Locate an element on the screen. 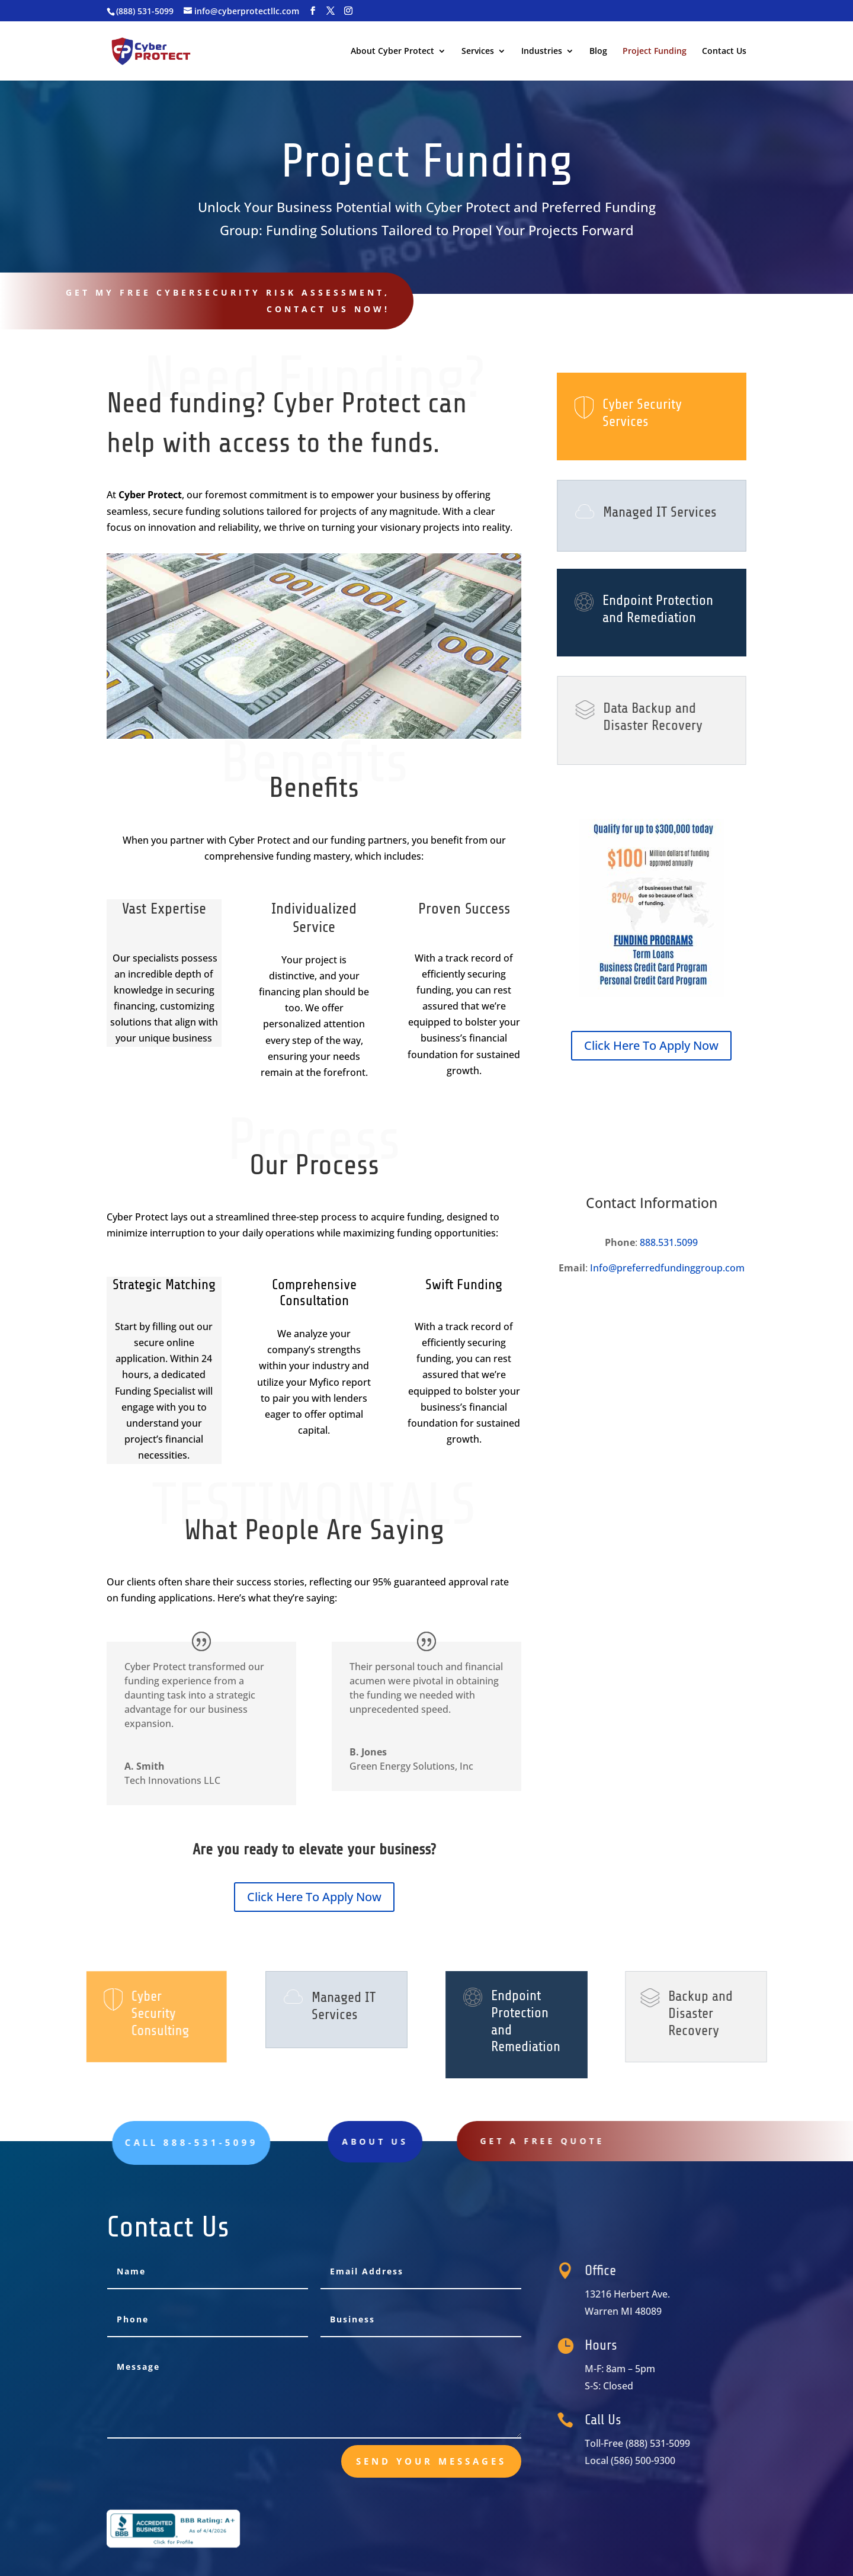 This screenshot has width=853, height=2576. Managed IT Services is located at coordinates (658, 512).